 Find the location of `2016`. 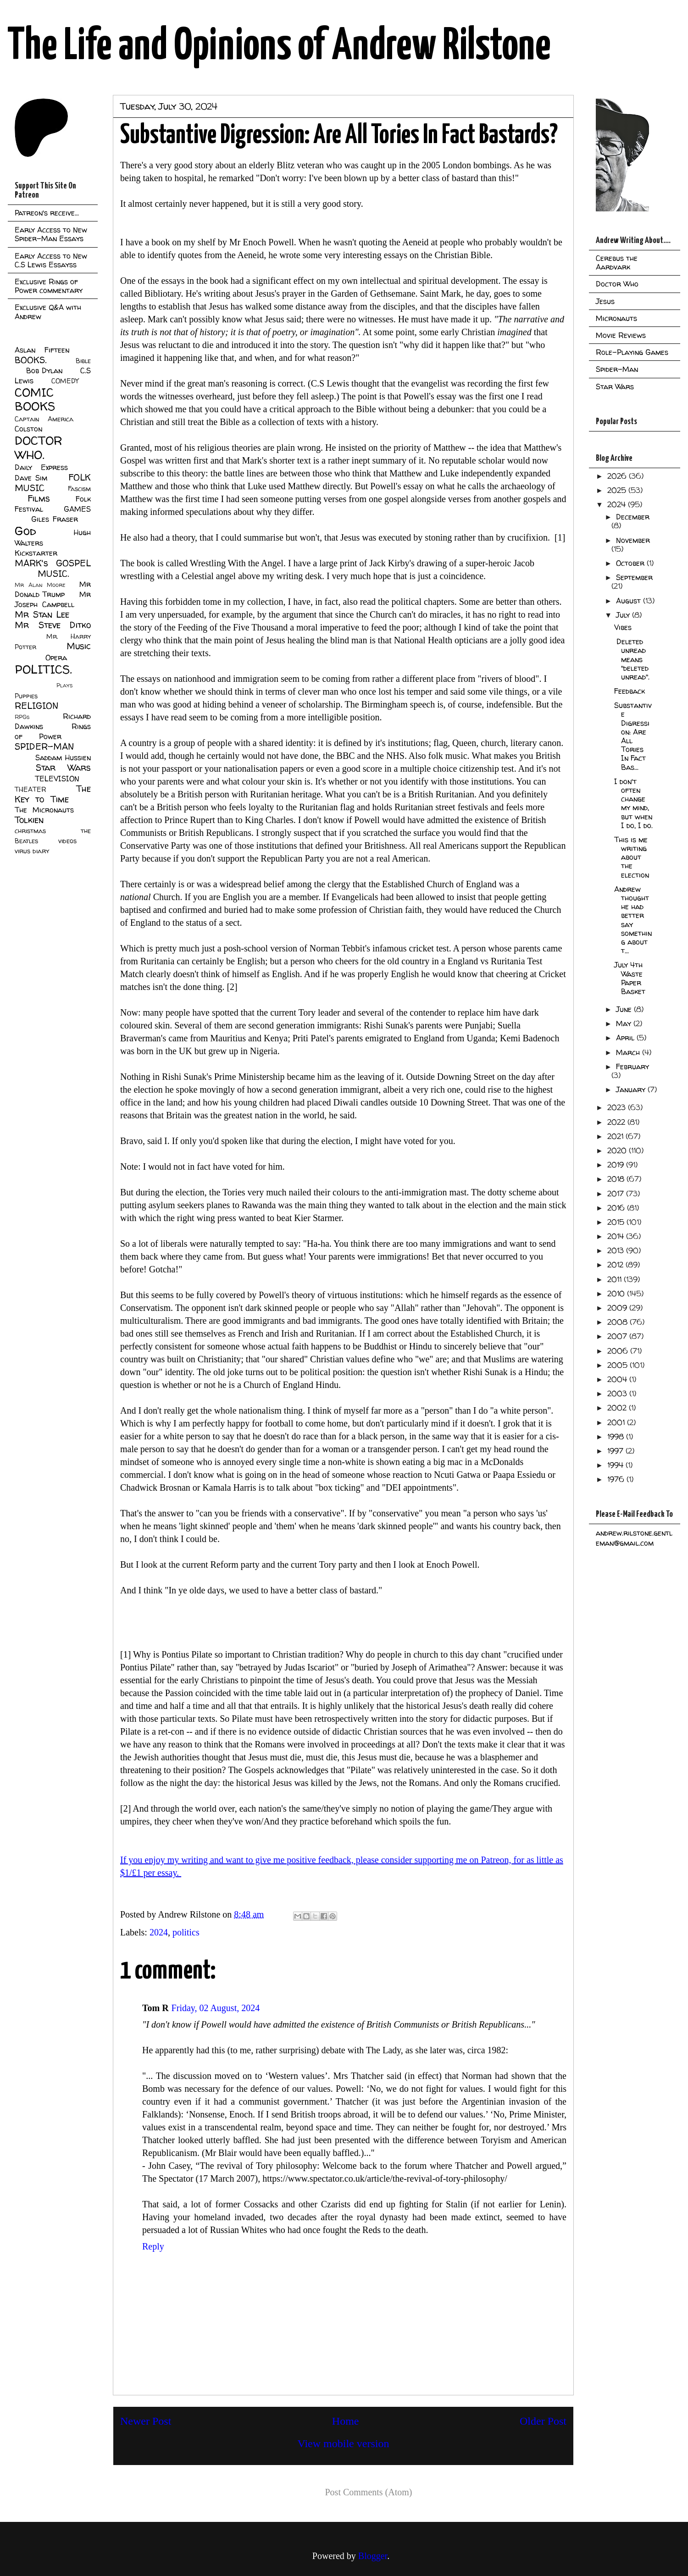

2016 is located at coordinates (617, 1208).